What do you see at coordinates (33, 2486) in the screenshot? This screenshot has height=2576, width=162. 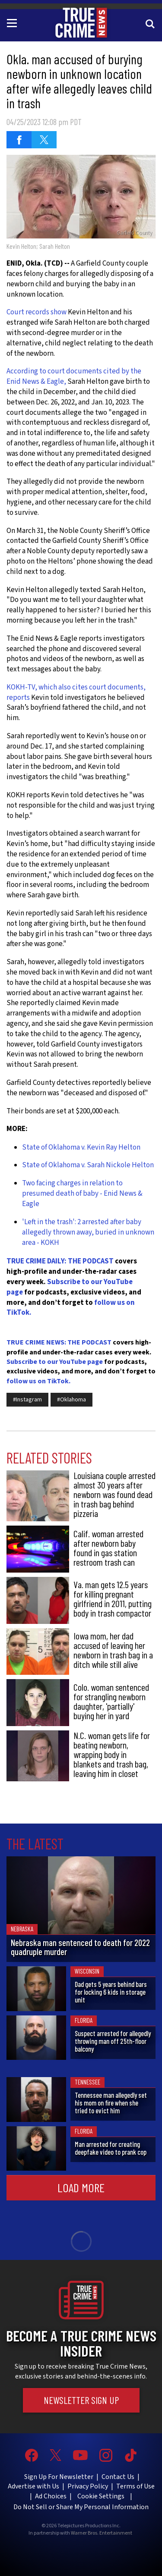 I see `Advertise with Us` at bounding box center [33, 2486].